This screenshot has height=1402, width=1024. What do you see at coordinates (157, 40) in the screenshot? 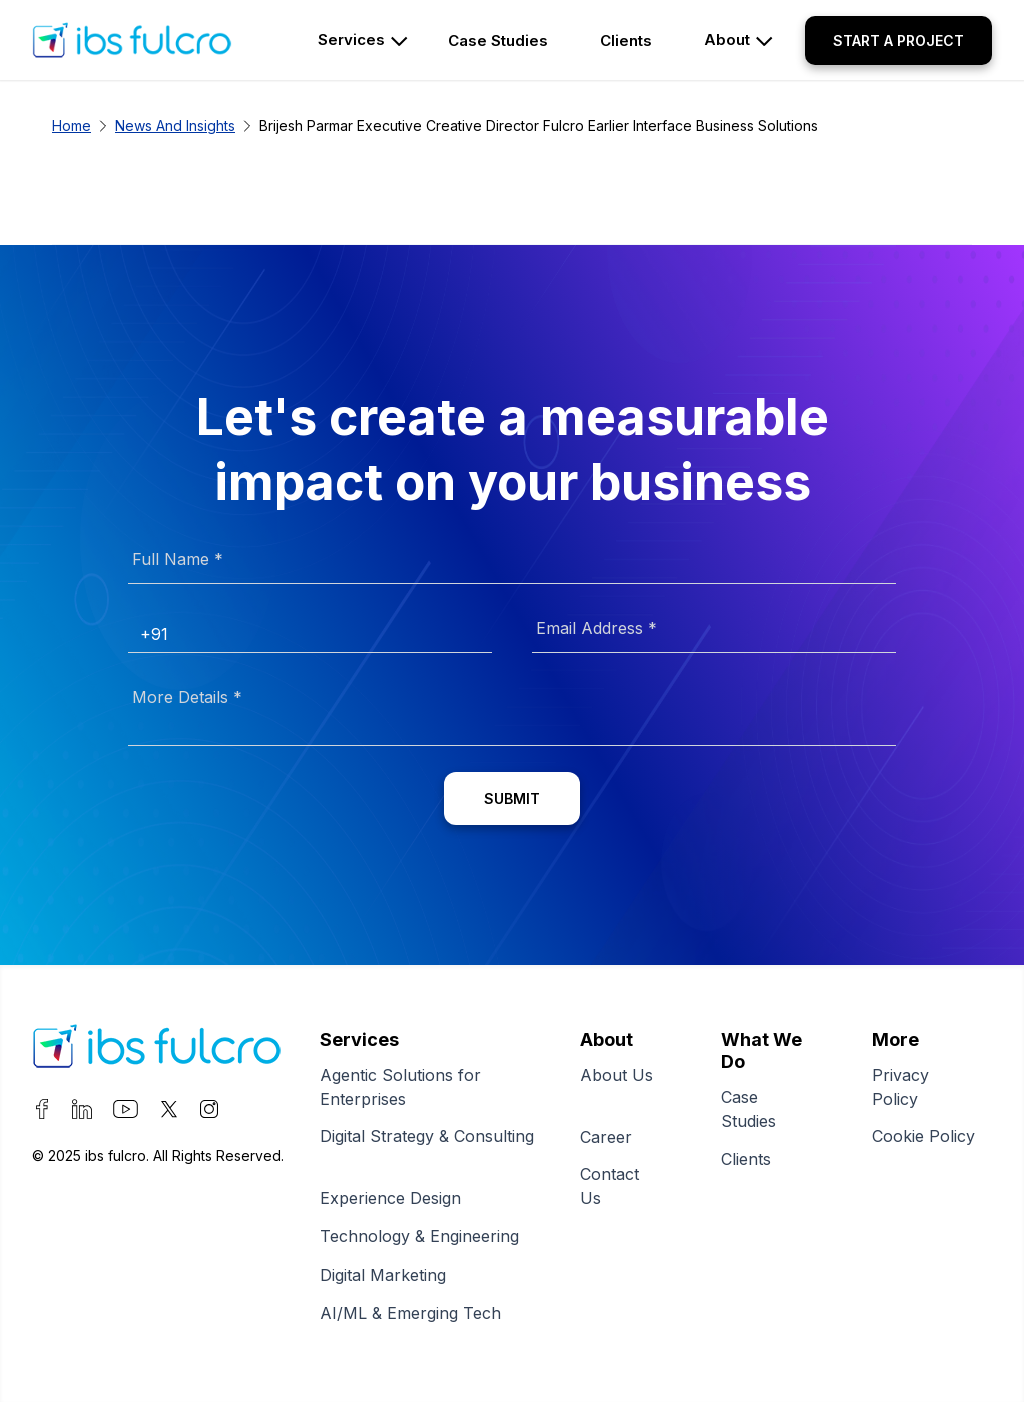
I see `[home page]` at bounding box center [157, 40].